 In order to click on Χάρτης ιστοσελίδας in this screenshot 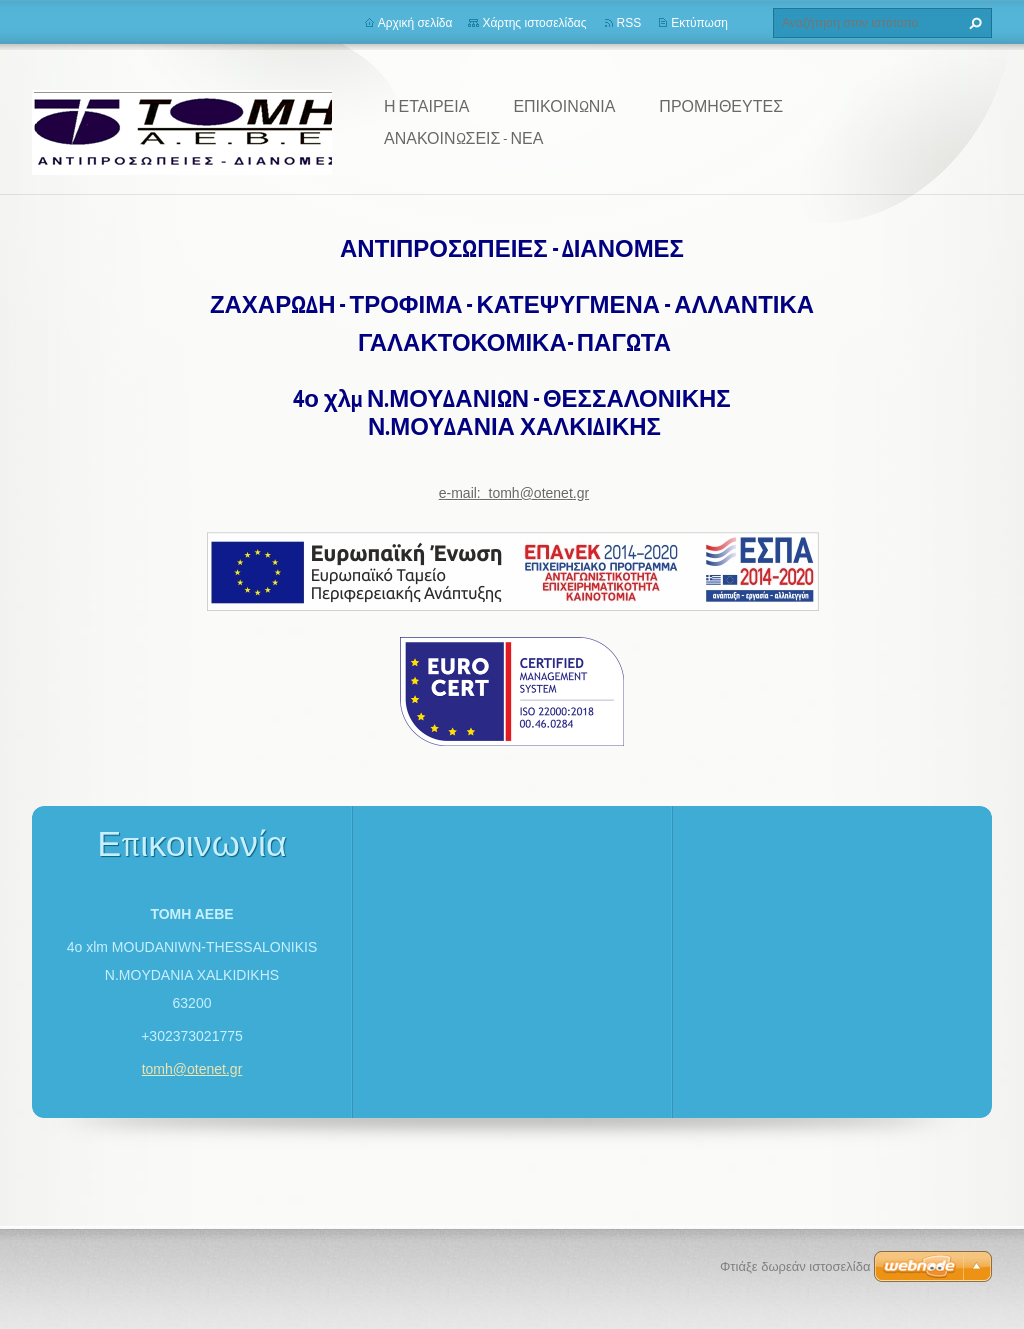, I will do `click(534, 23)`.